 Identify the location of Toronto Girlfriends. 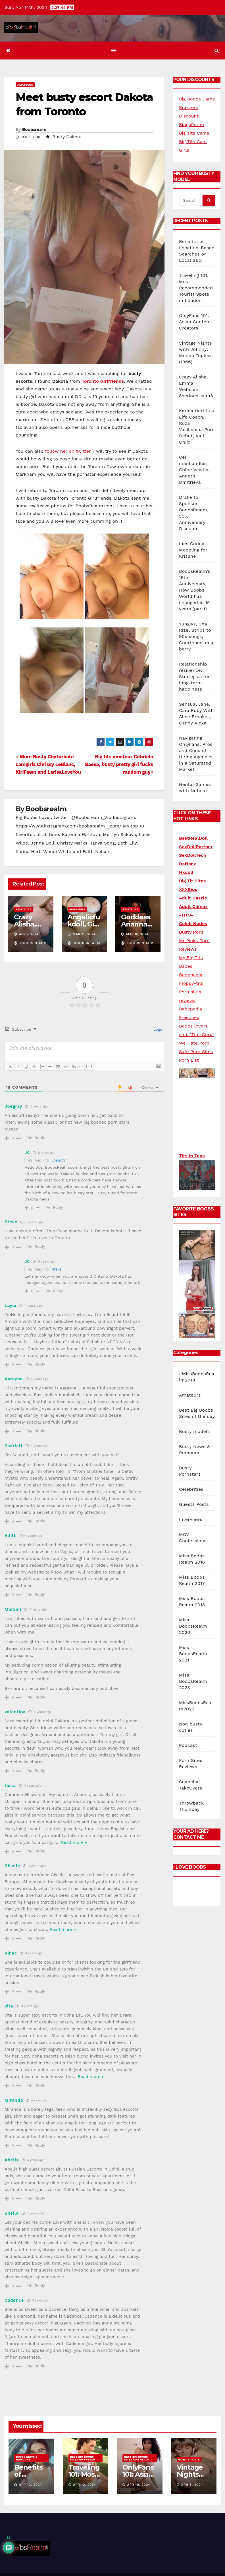
(103, 381).